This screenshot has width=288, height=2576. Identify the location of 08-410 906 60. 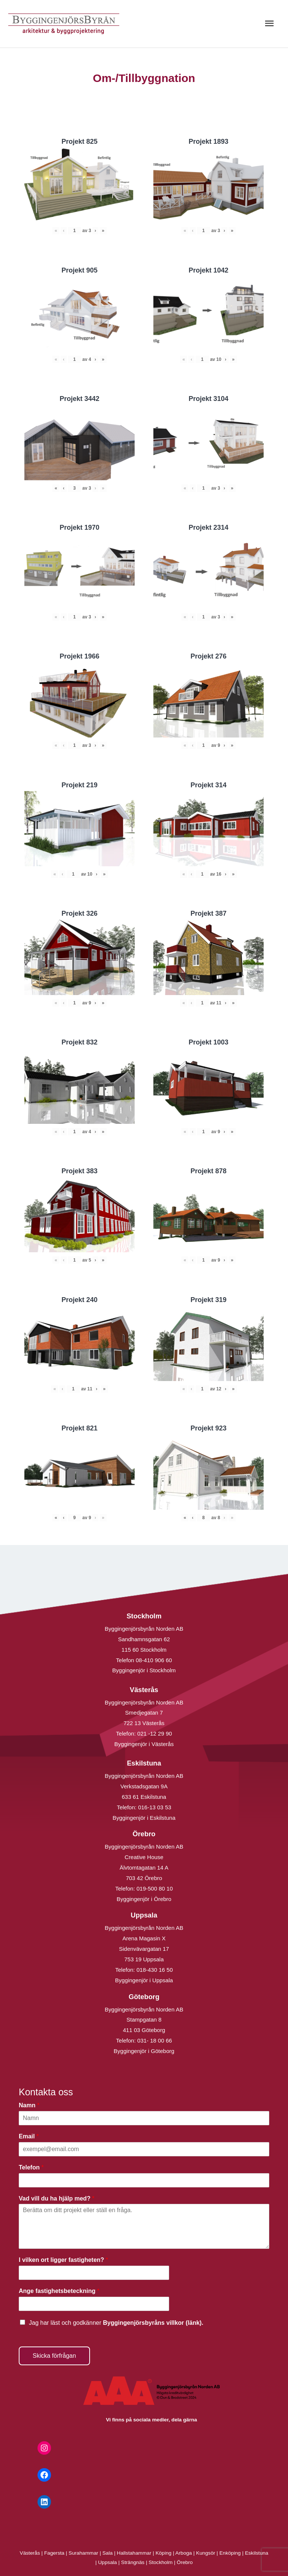
(154, 1660).